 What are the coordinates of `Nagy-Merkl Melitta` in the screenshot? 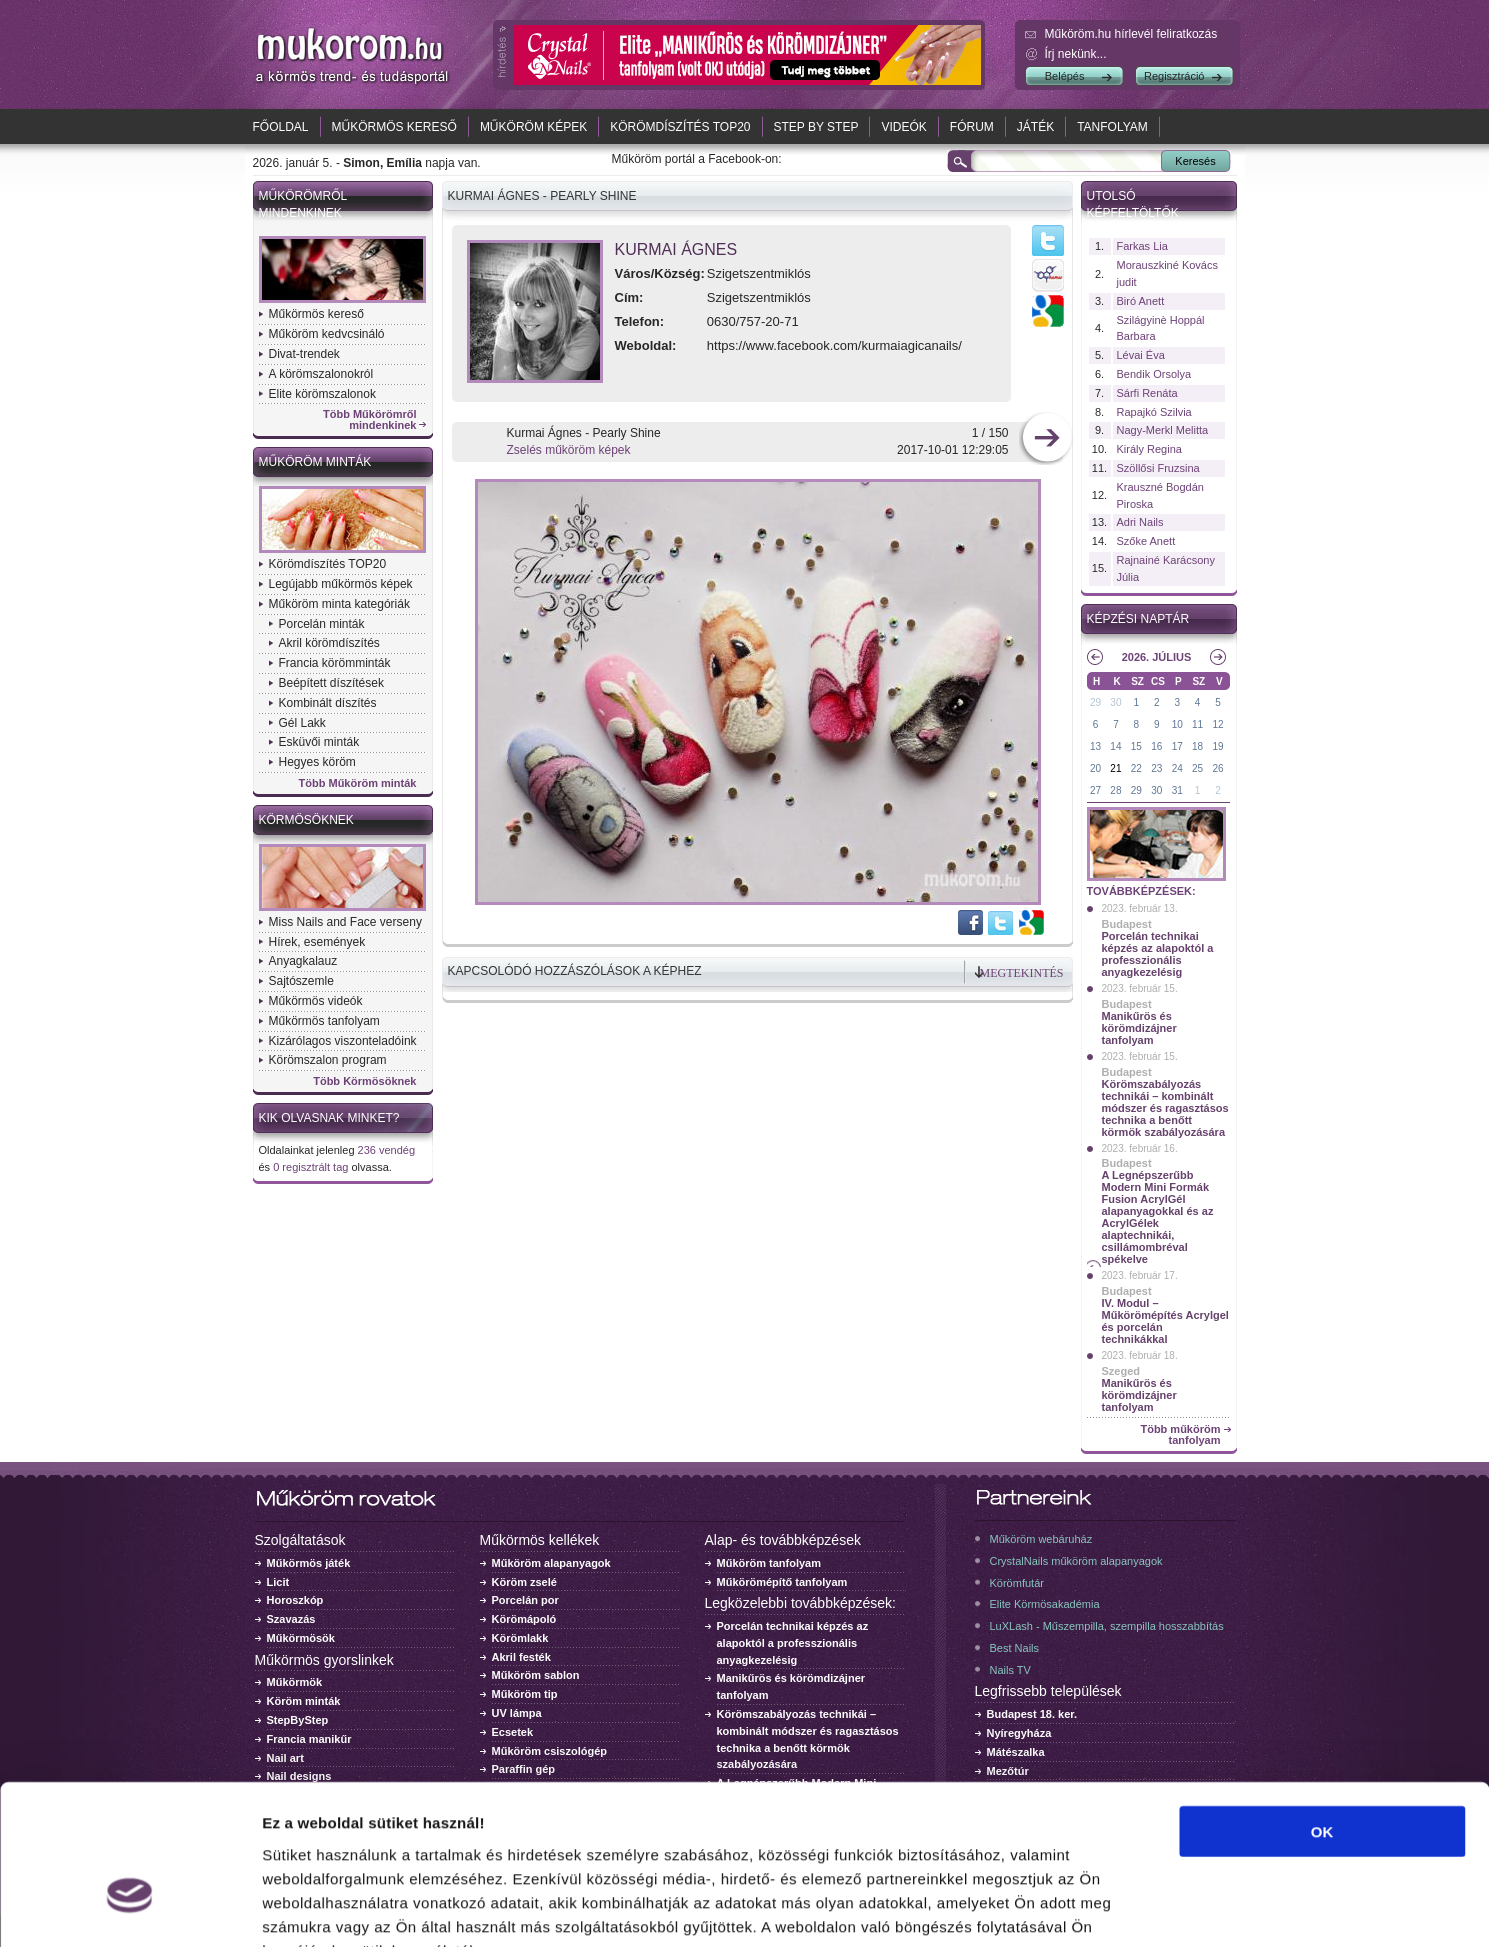 It's located at (1163, 430).